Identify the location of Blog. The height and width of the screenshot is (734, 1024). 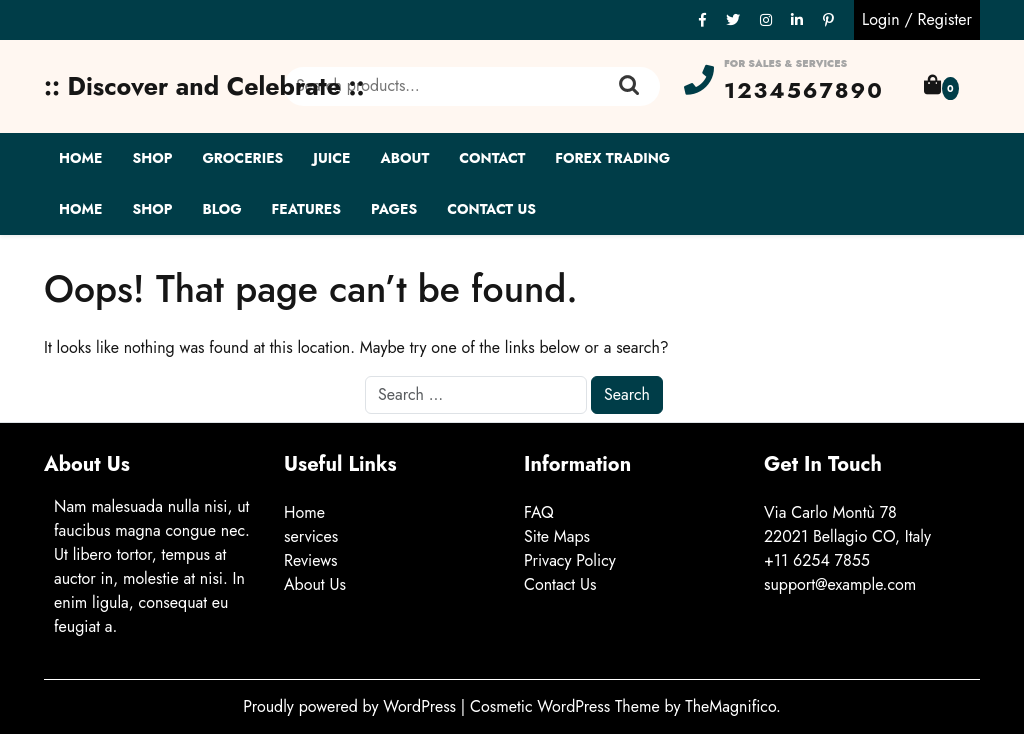
(221, 209).